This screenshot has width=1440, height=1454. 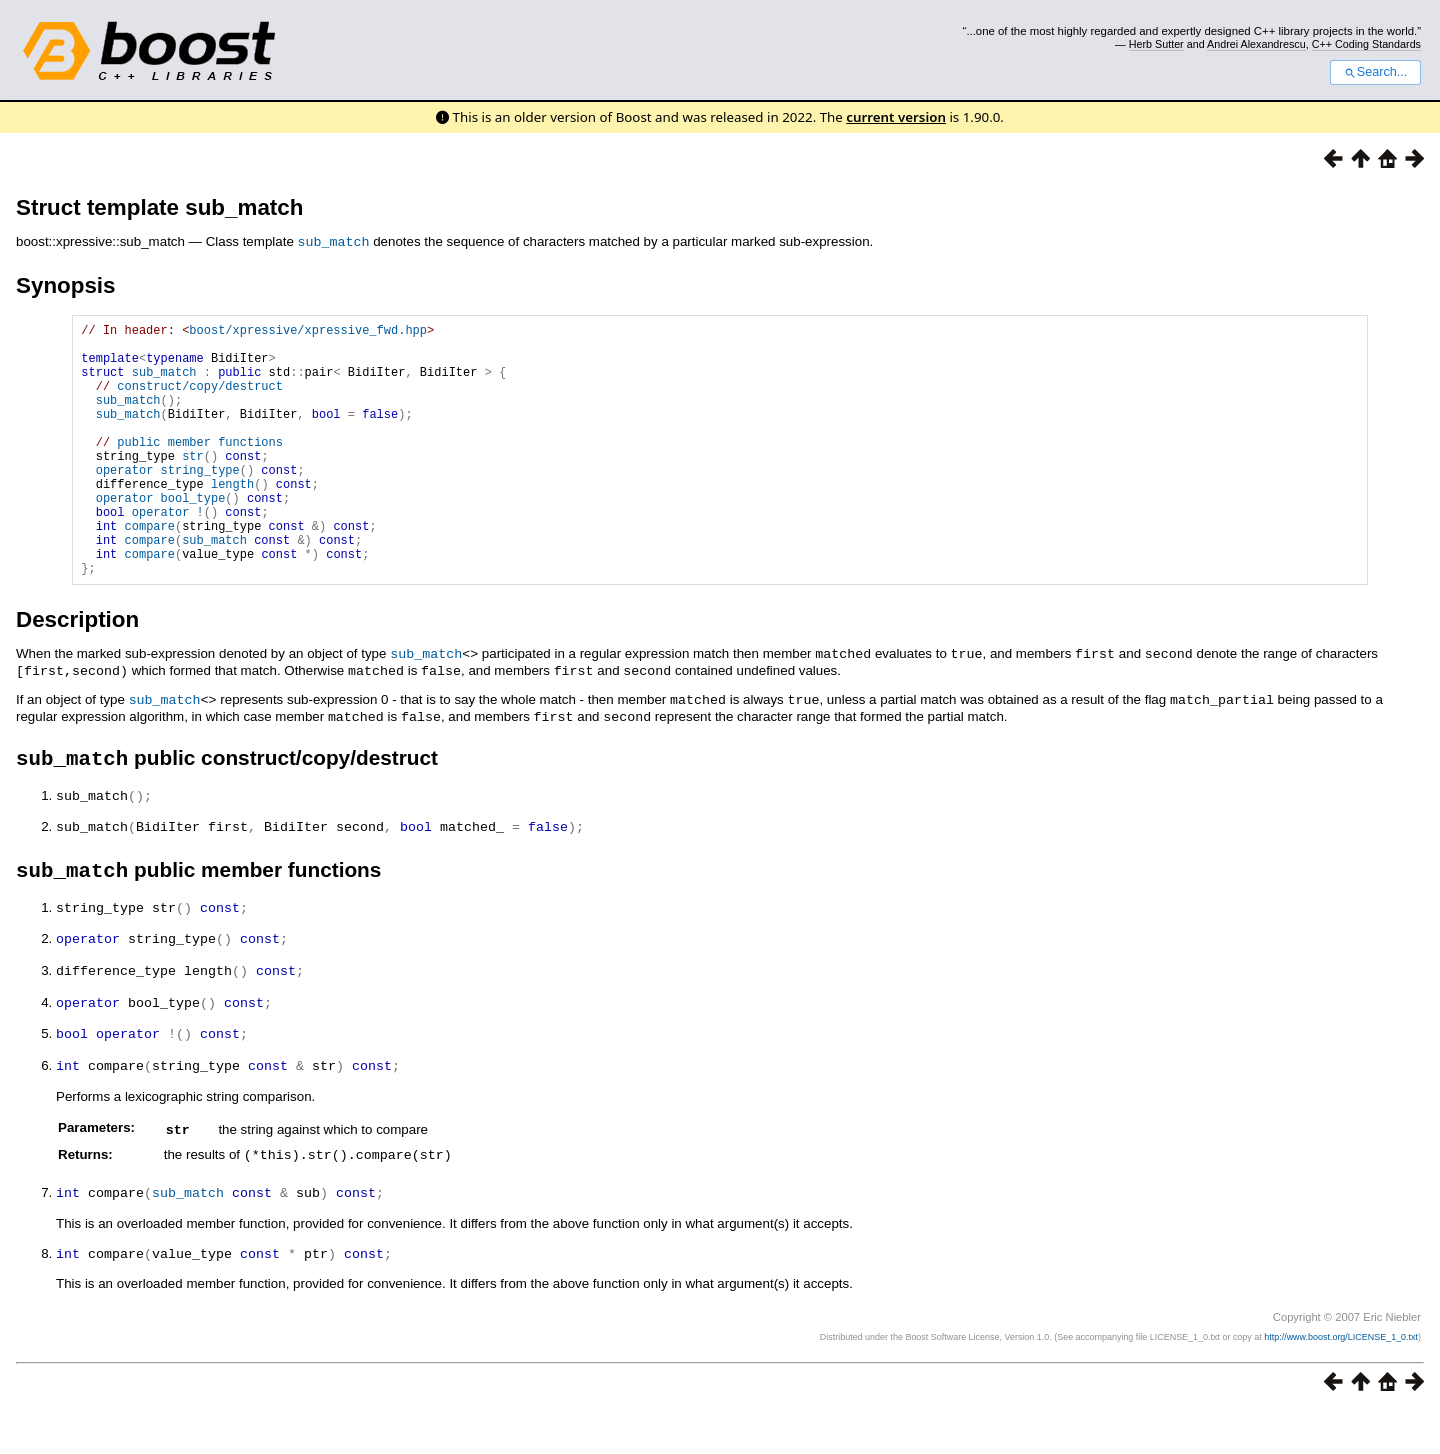 I want to click on C++ Coding Standards, so click(x=1366, y=44).